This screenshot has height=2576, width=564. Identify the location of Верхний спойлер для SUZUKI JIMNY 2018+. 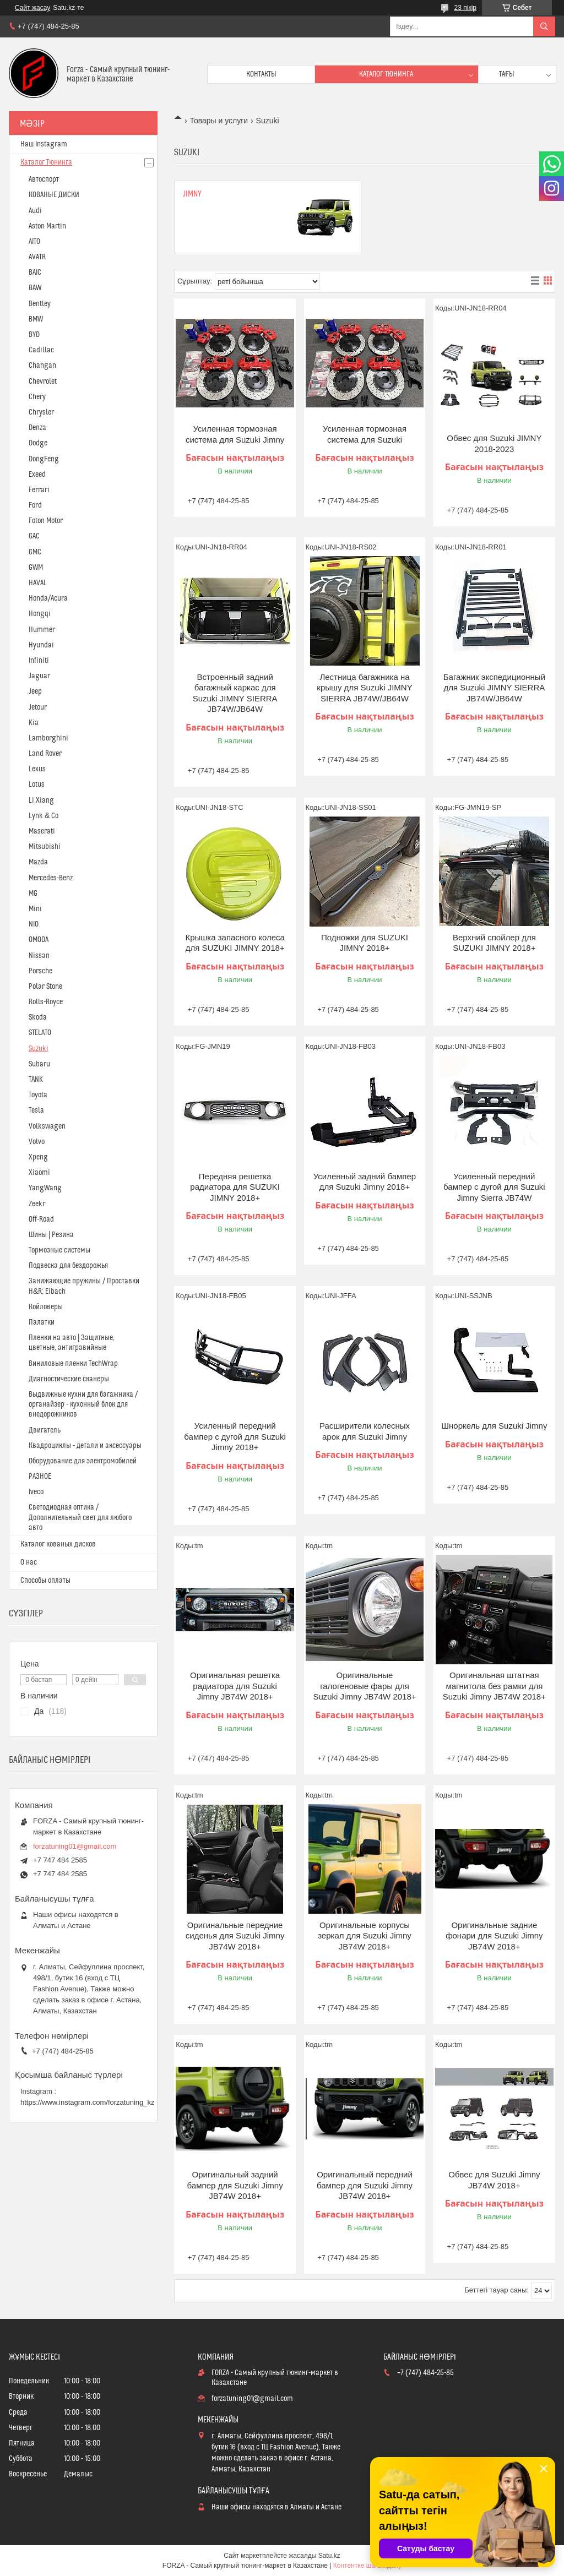
(494, 943).